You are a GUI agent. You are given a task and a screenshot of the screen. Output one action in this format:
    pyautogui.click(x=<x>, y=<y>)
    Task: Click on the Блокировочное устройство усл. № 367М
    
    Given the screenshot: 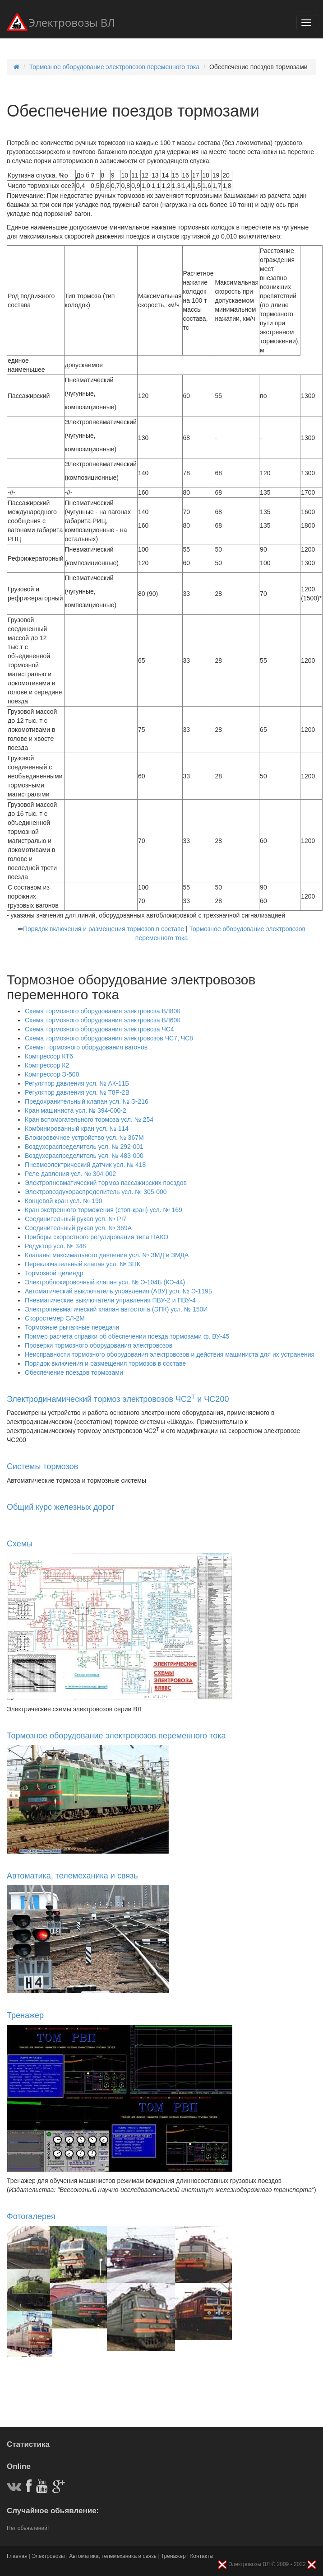 What is the action you would take?
    pyautogui.click(x=84, y=1137)
    